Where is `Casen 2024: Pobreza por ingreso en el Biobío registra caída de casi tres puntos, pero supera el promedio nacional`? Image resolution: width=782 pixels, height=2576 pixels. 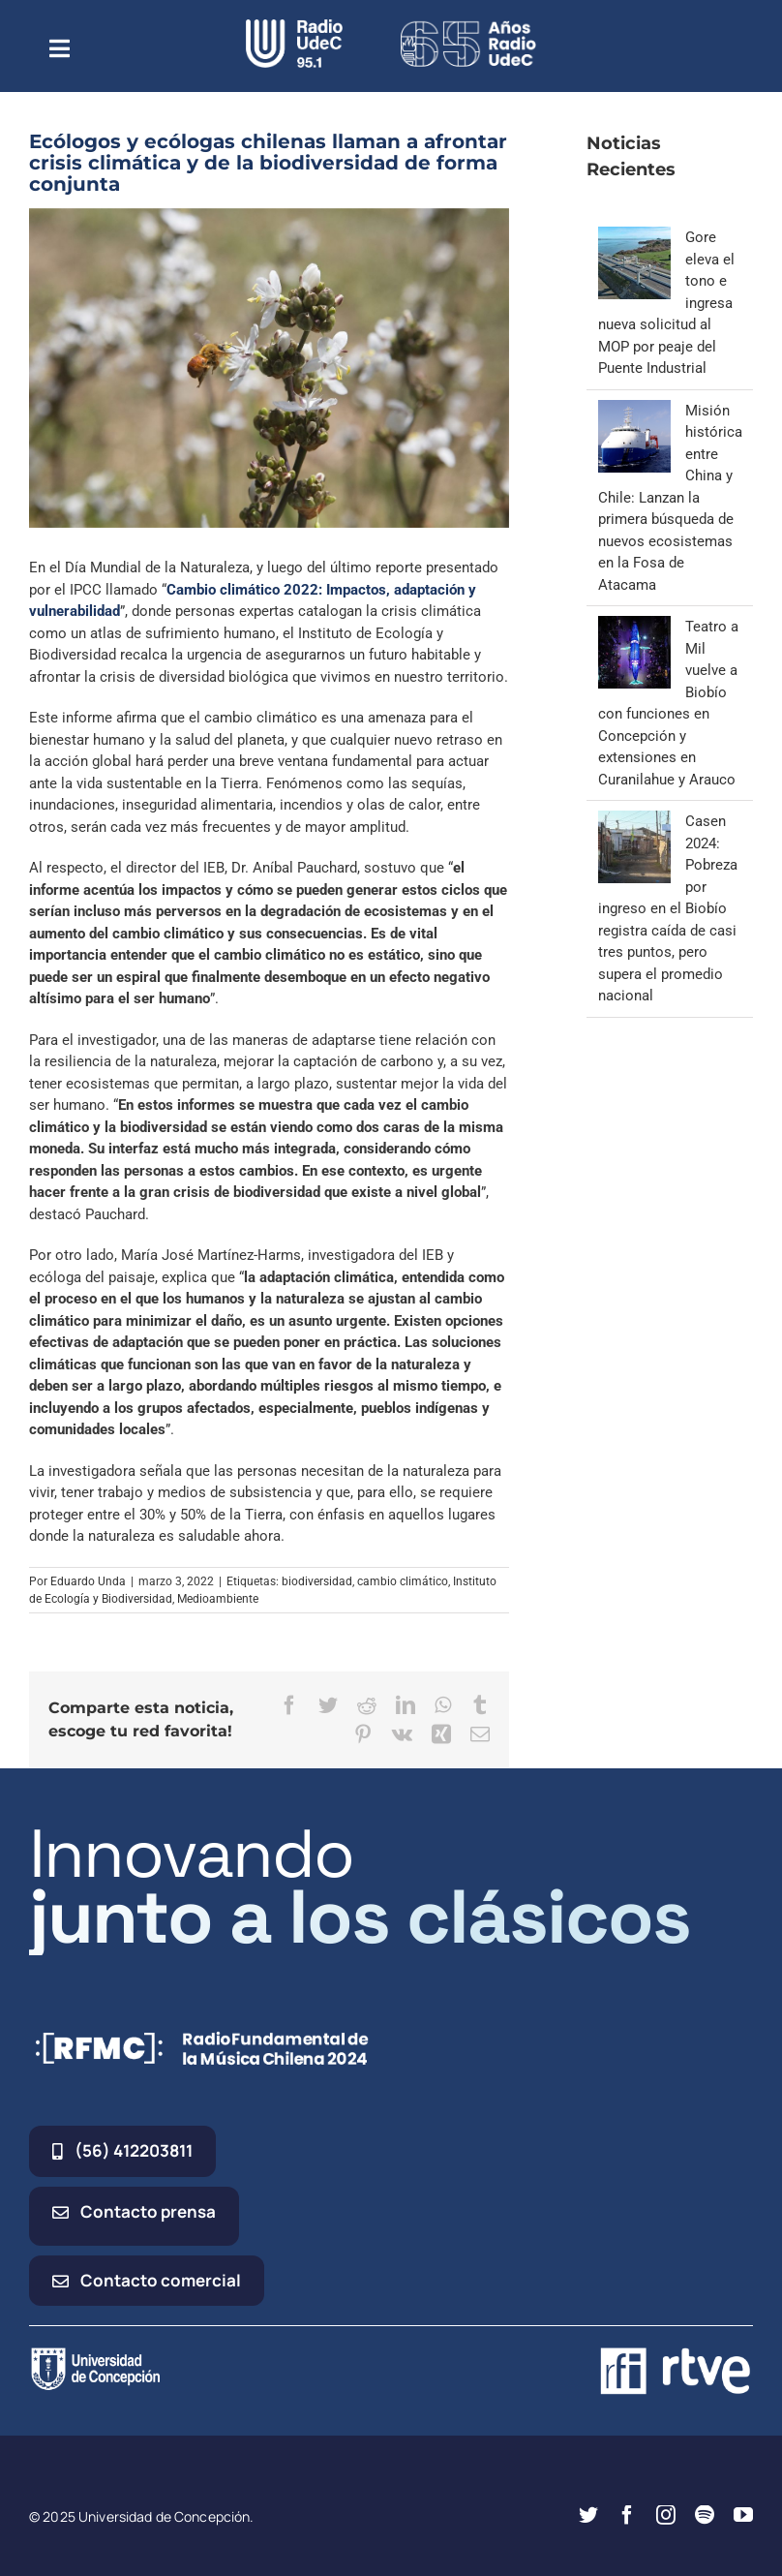
Casen 2024: Pobreza por ingreso en el Biobío registra caída de casi tres puntos, pero supera el promedio nacional is located at coordinates (667, 908).